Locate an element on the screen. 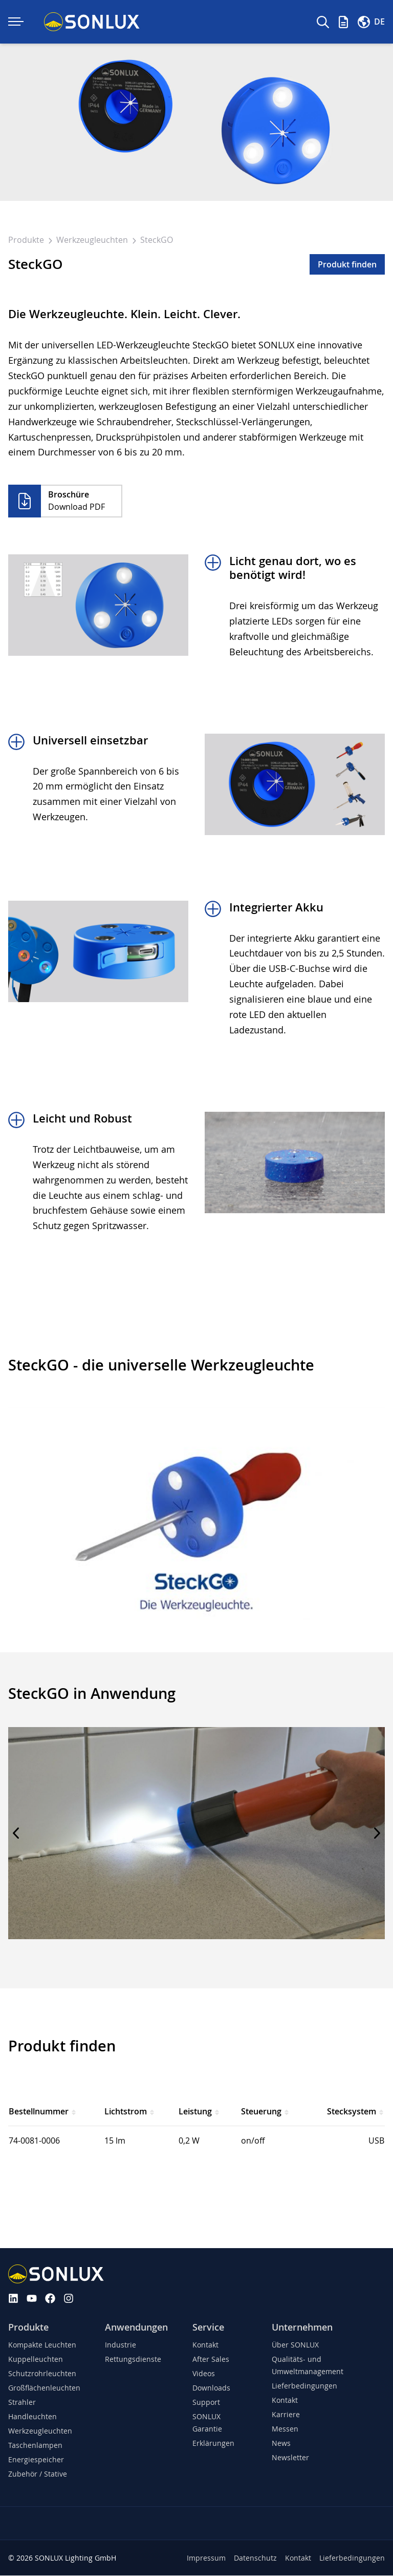  Schutzrohrleuchten is located at coordinates (42, 2374).